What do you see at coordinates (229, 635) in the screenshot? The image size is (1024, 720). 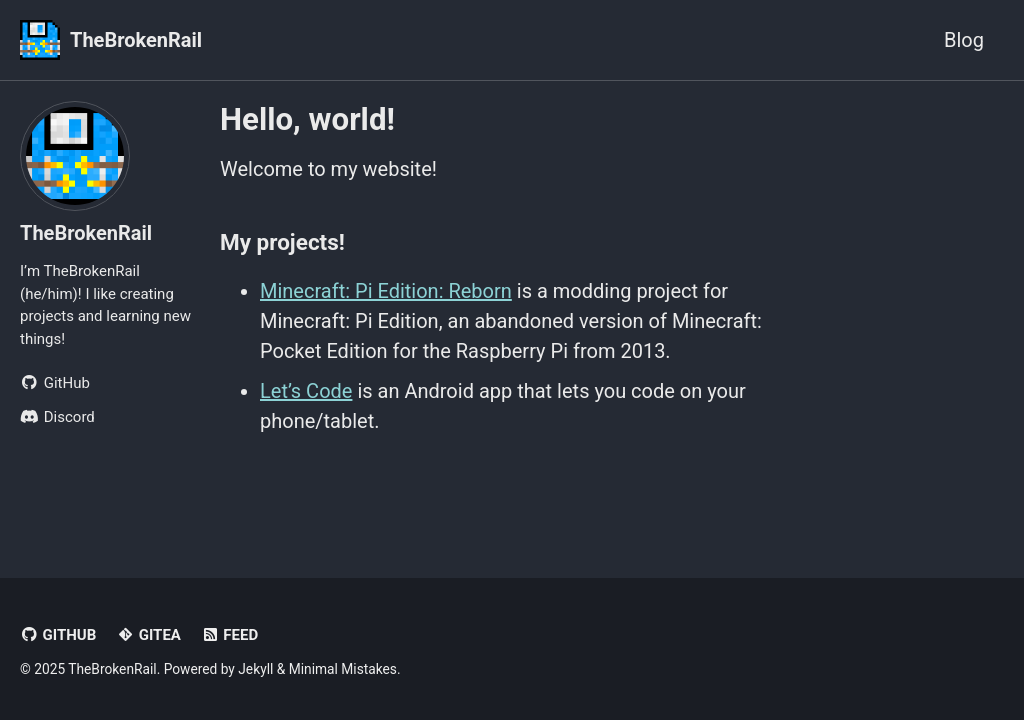 I see `Feed` at bounding box center [229, 635].